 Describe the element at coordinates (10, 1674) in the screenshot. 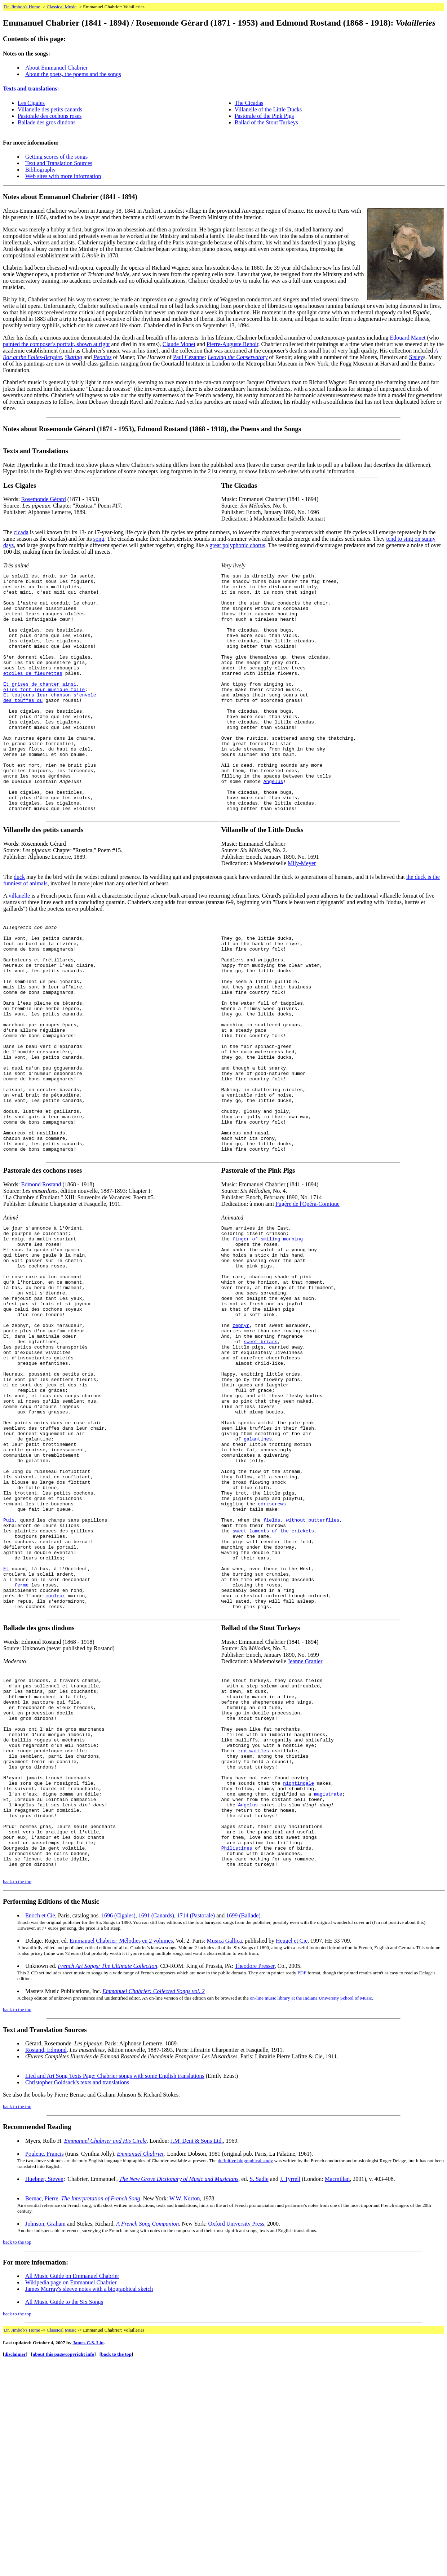

I see `Puis,` at that location.